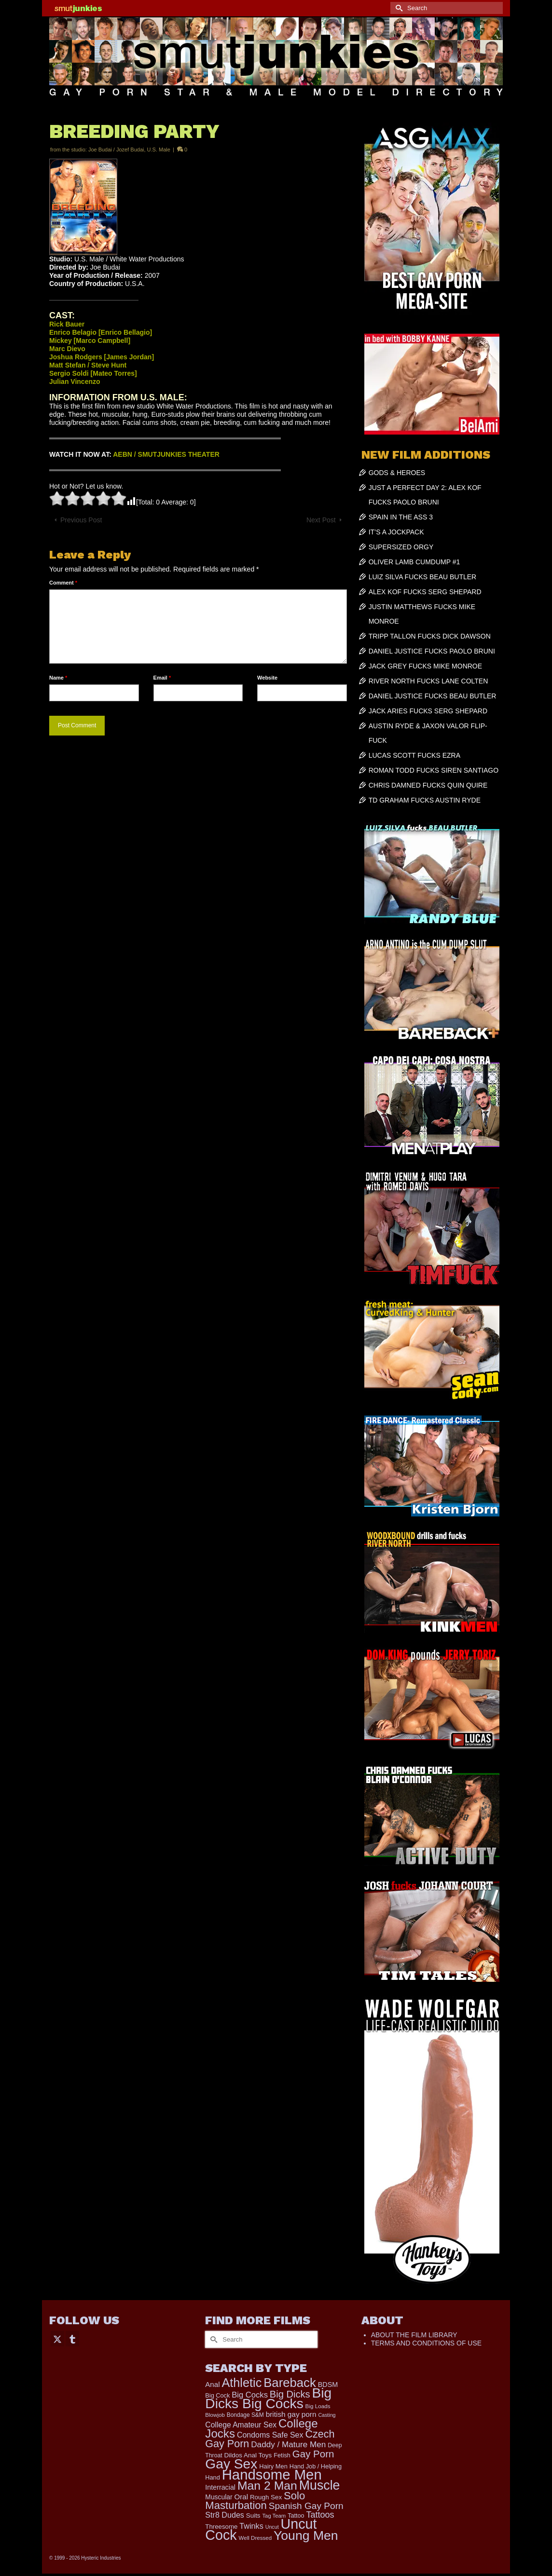 This screenshot has height=2576, width=552. Describe the element at coordinates (401, 517) in the screenshot. I see `SPAIN IN THE ASS 3` at that location.